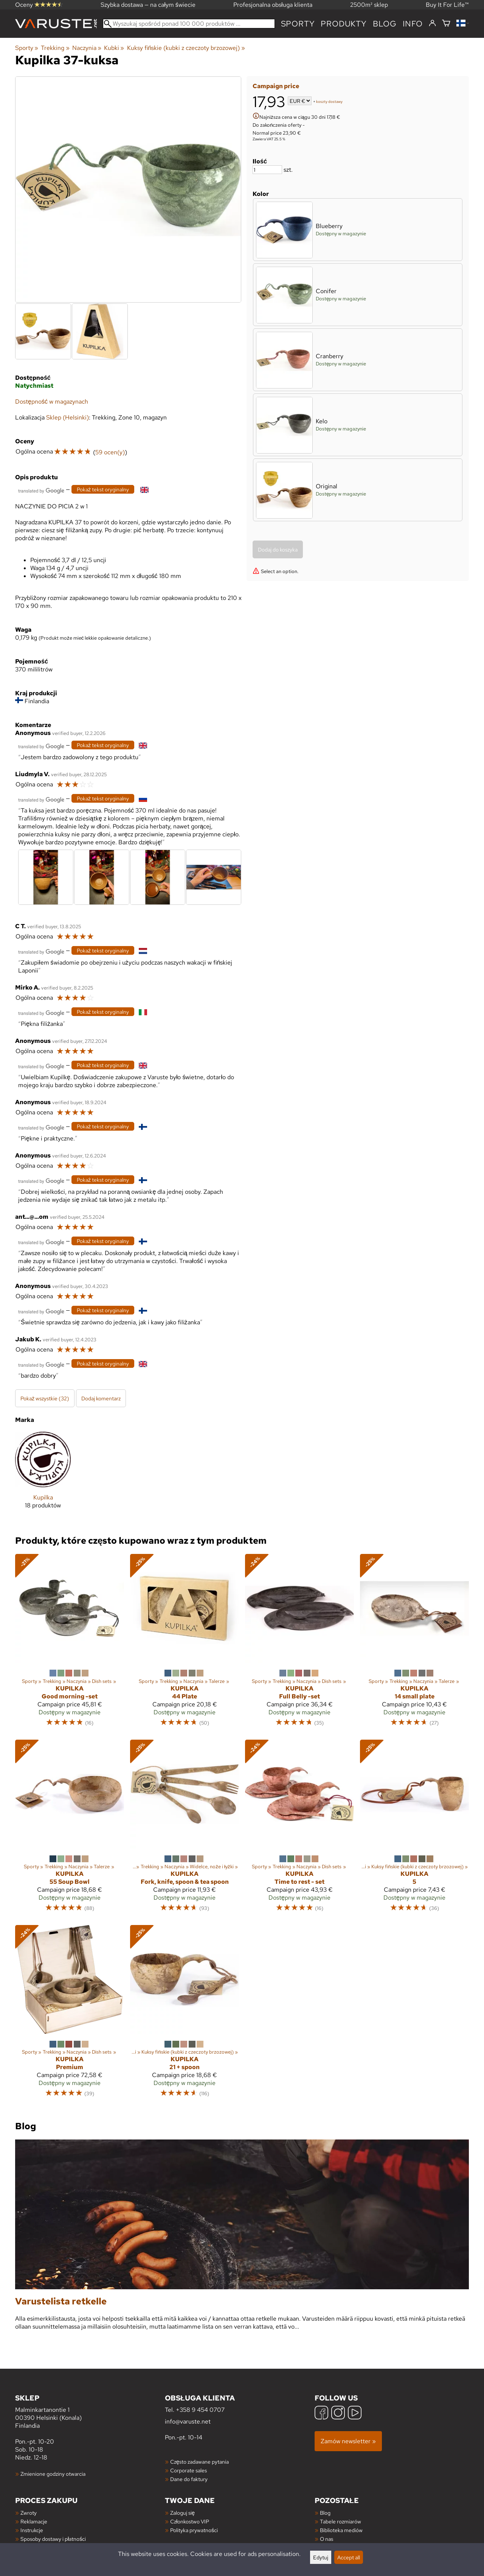  I want to click on Instrukcje, so click(31, 2530).